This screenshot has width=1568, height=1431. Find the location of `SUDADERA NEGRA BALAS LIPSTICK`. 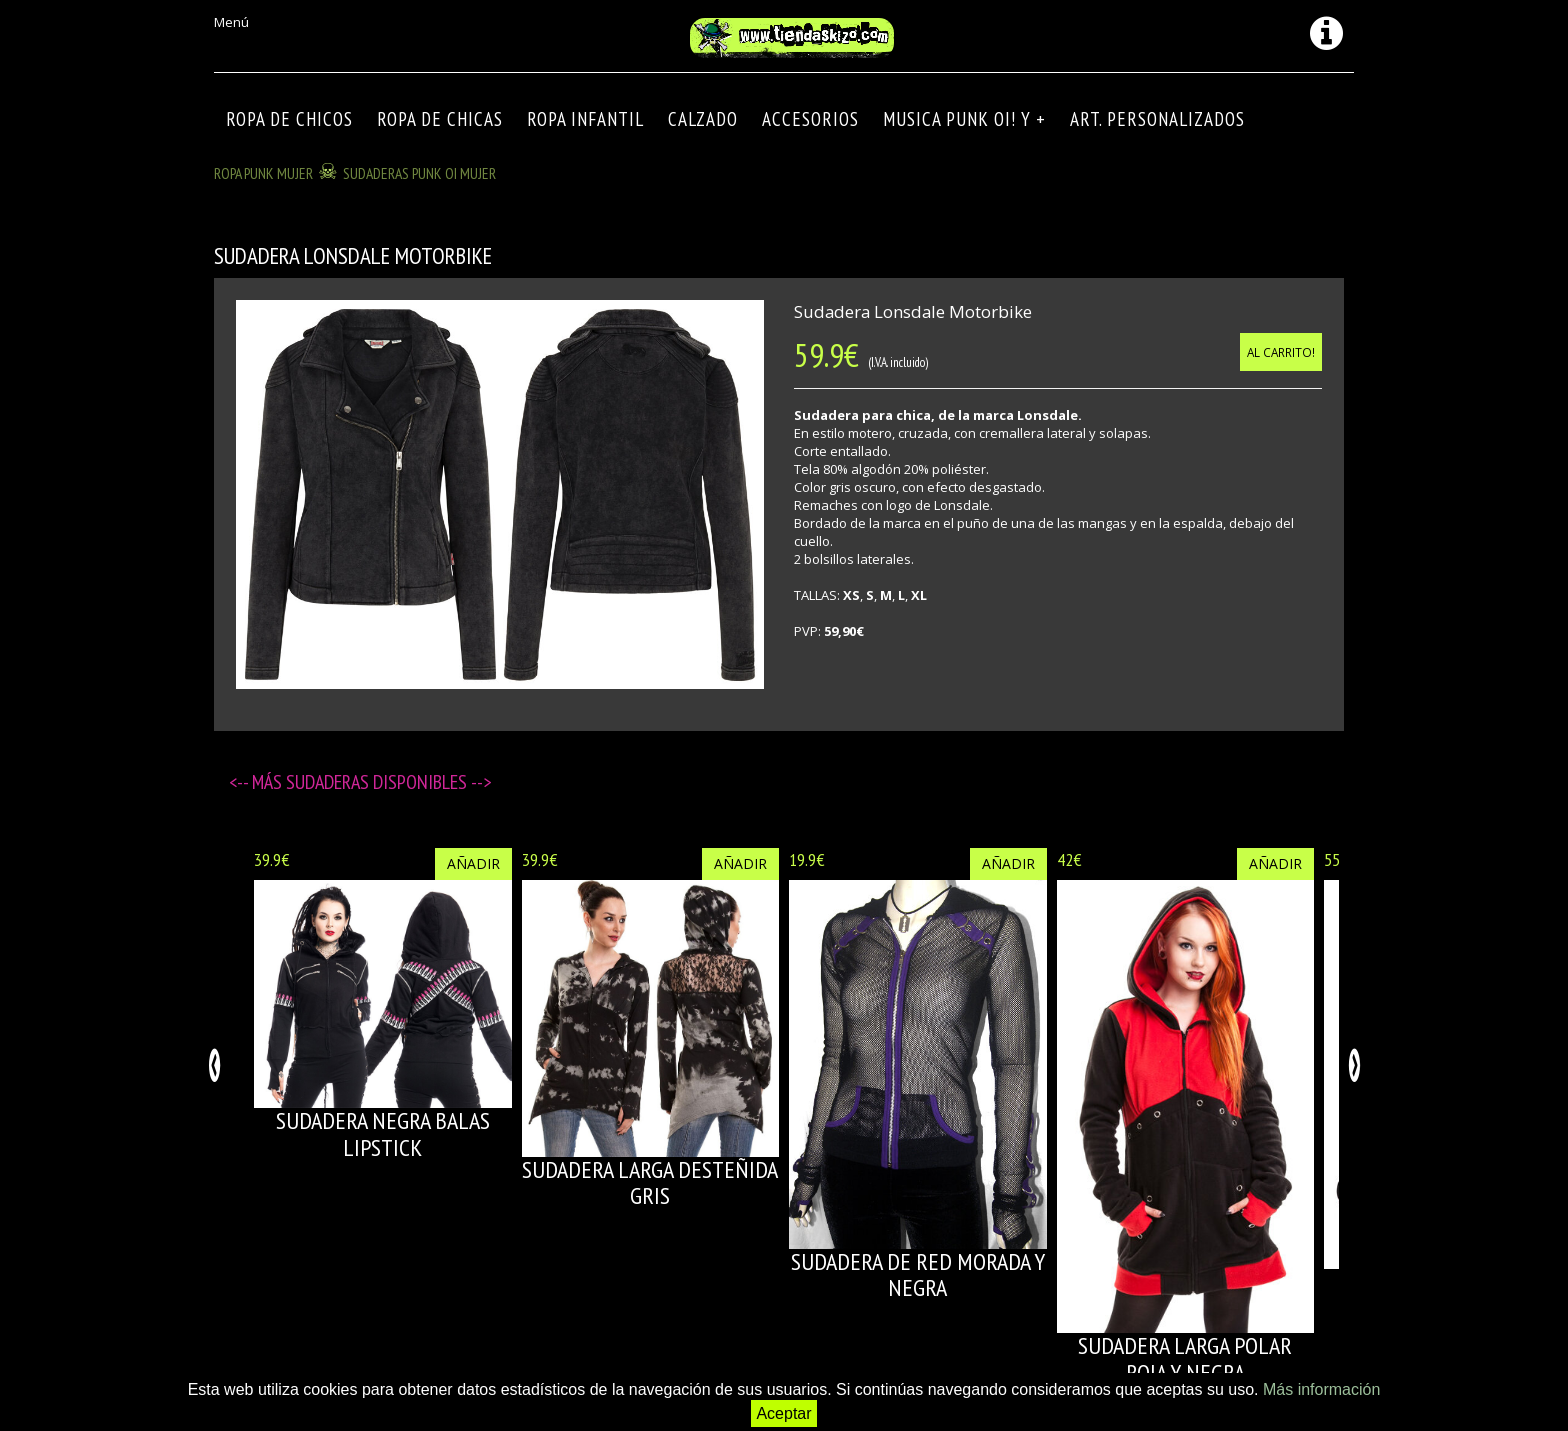

SUDADERA NEGRA BALAS LIPSTICK is located at coordinates (383, 1133).